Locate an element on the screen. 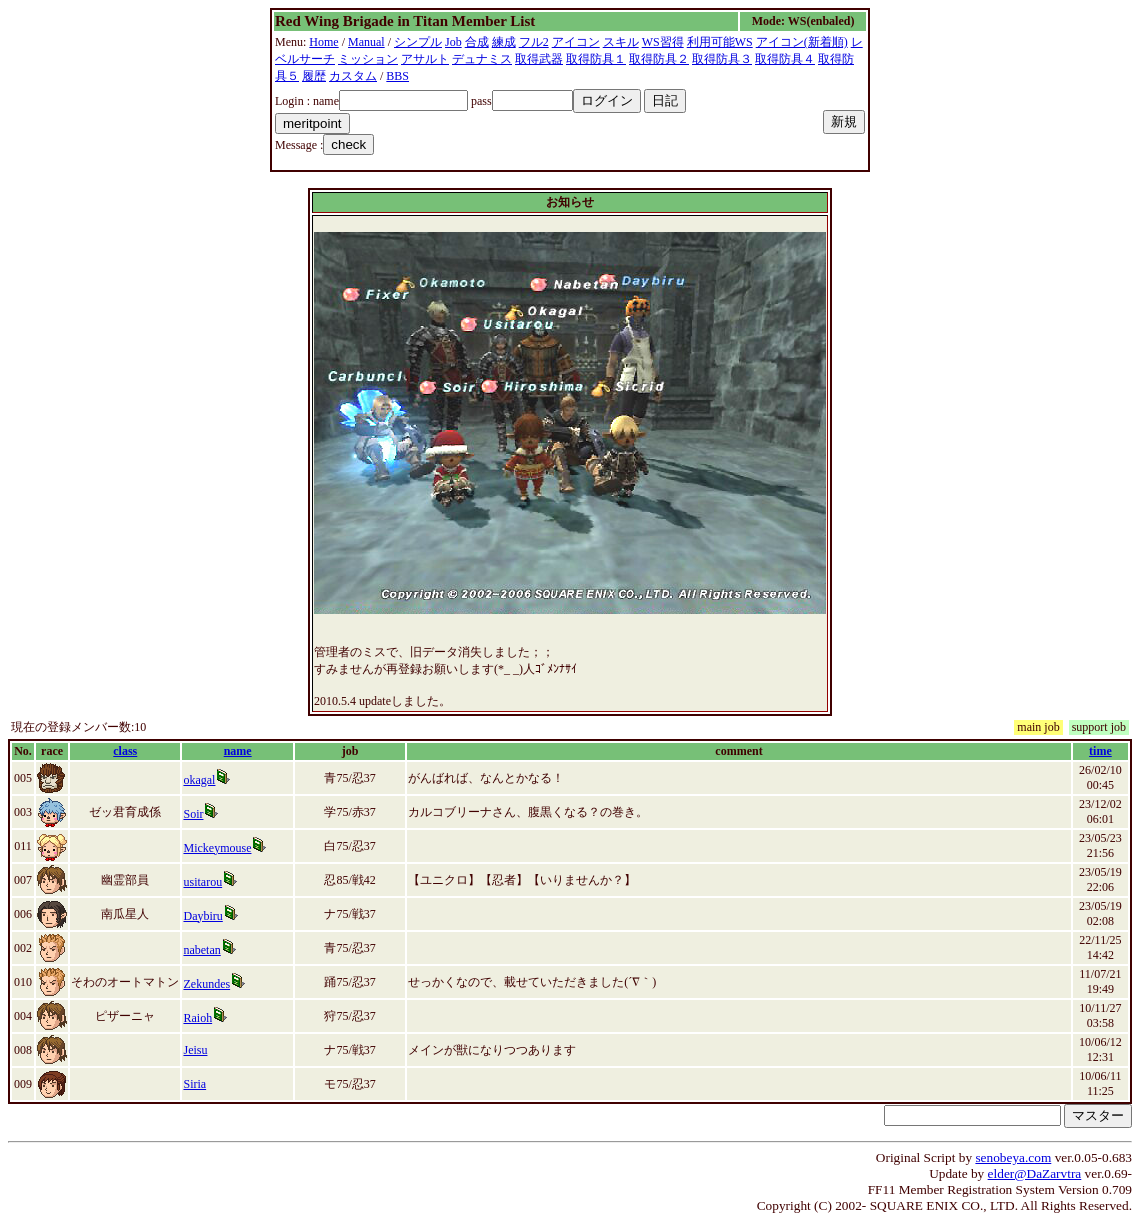 This screenshot has height=1222, width=1140. 取得防具３ is located at coordinates (722, 59).